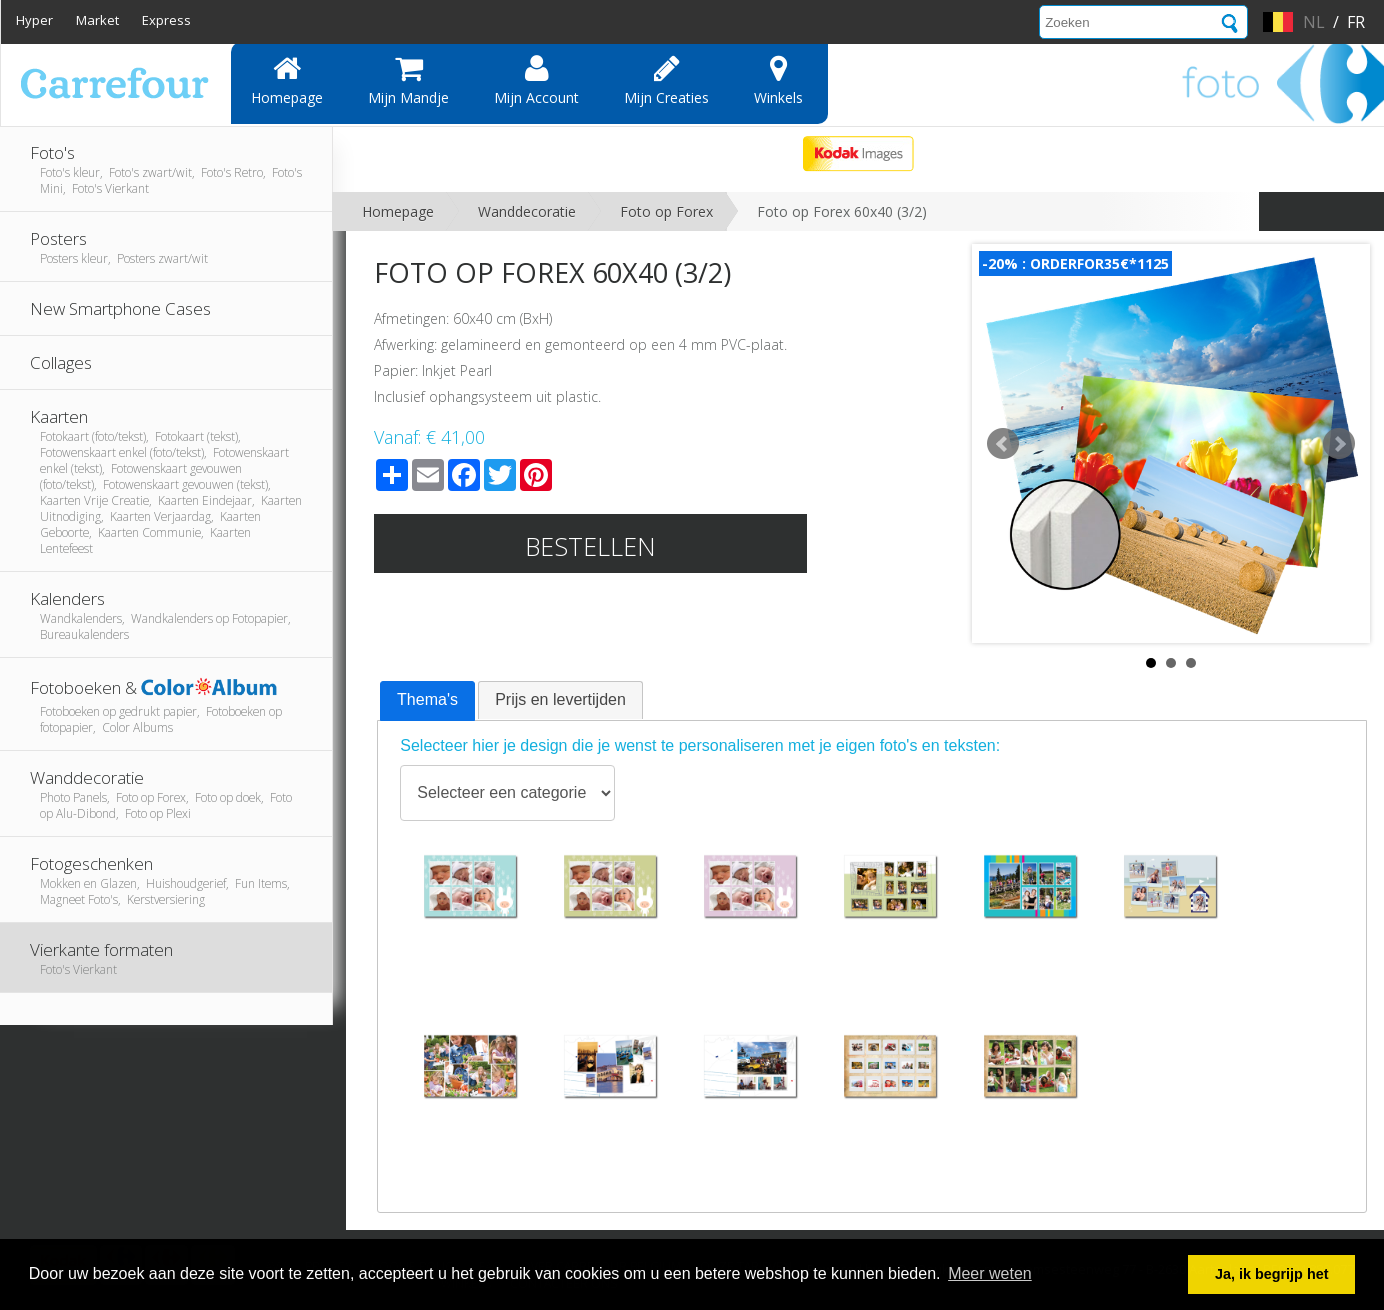  I want to click on Mijn account, so click(536, 80).